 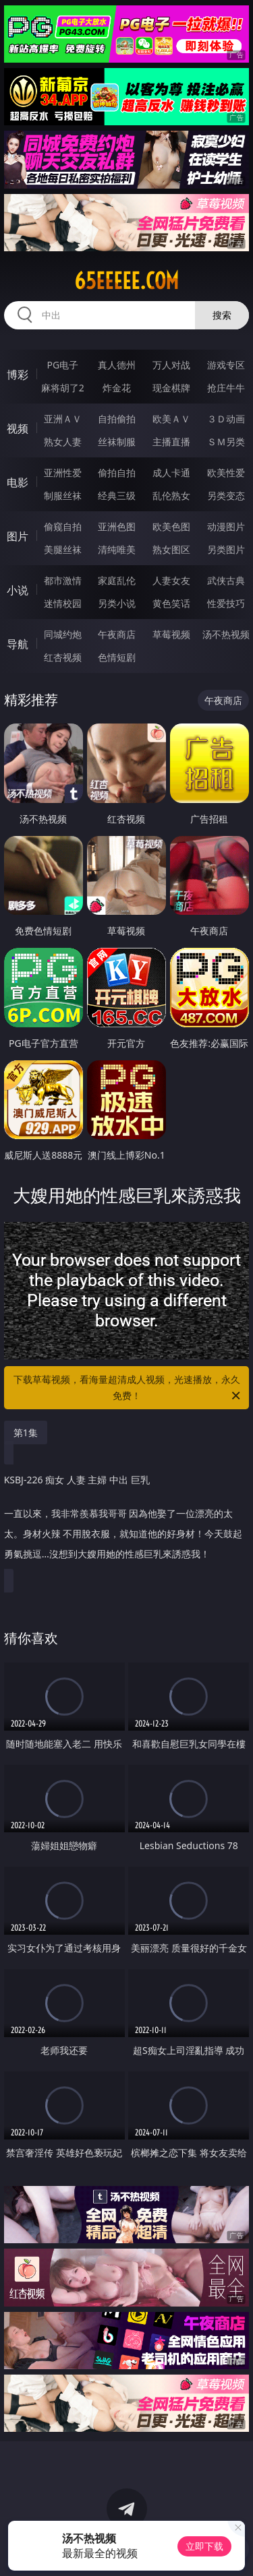 What do you see at coordinates (117, 495) in the screenshot?
I see `经典三级` at bounding box center [117, 495].